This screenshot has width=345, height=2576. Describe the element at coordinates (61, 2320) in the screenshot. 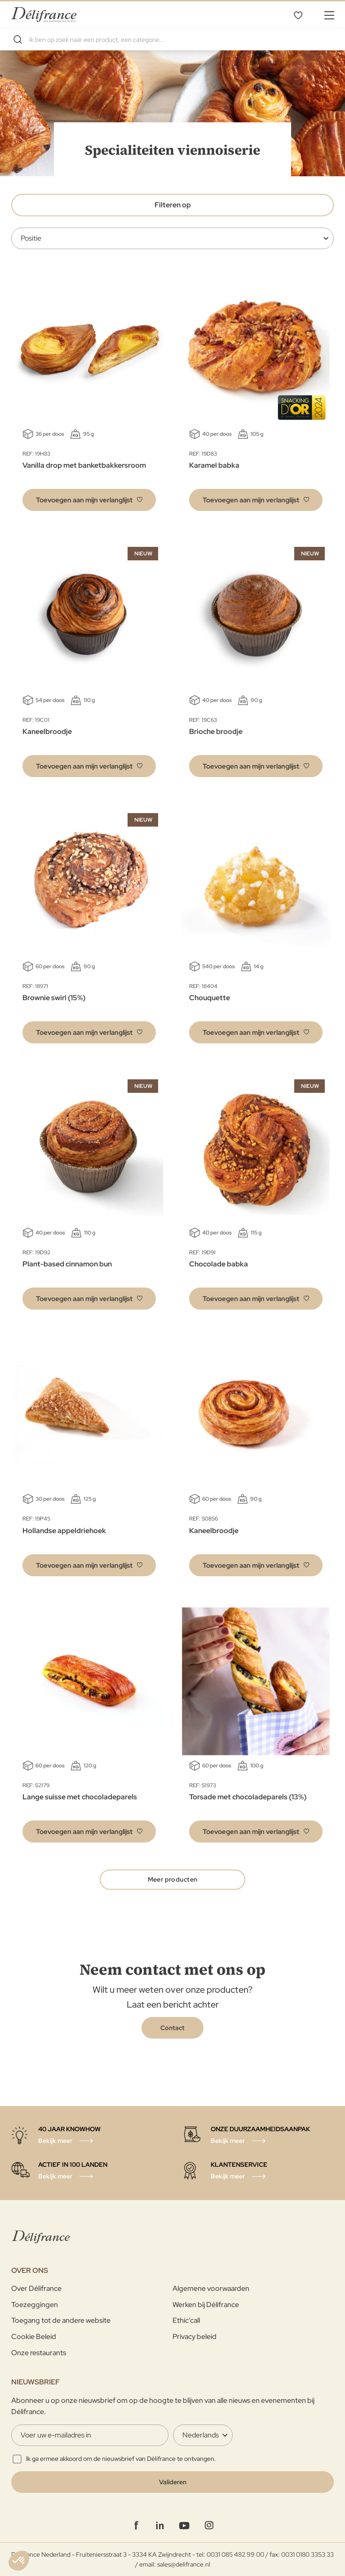

I see `Toegang tot de andere website` at that location.